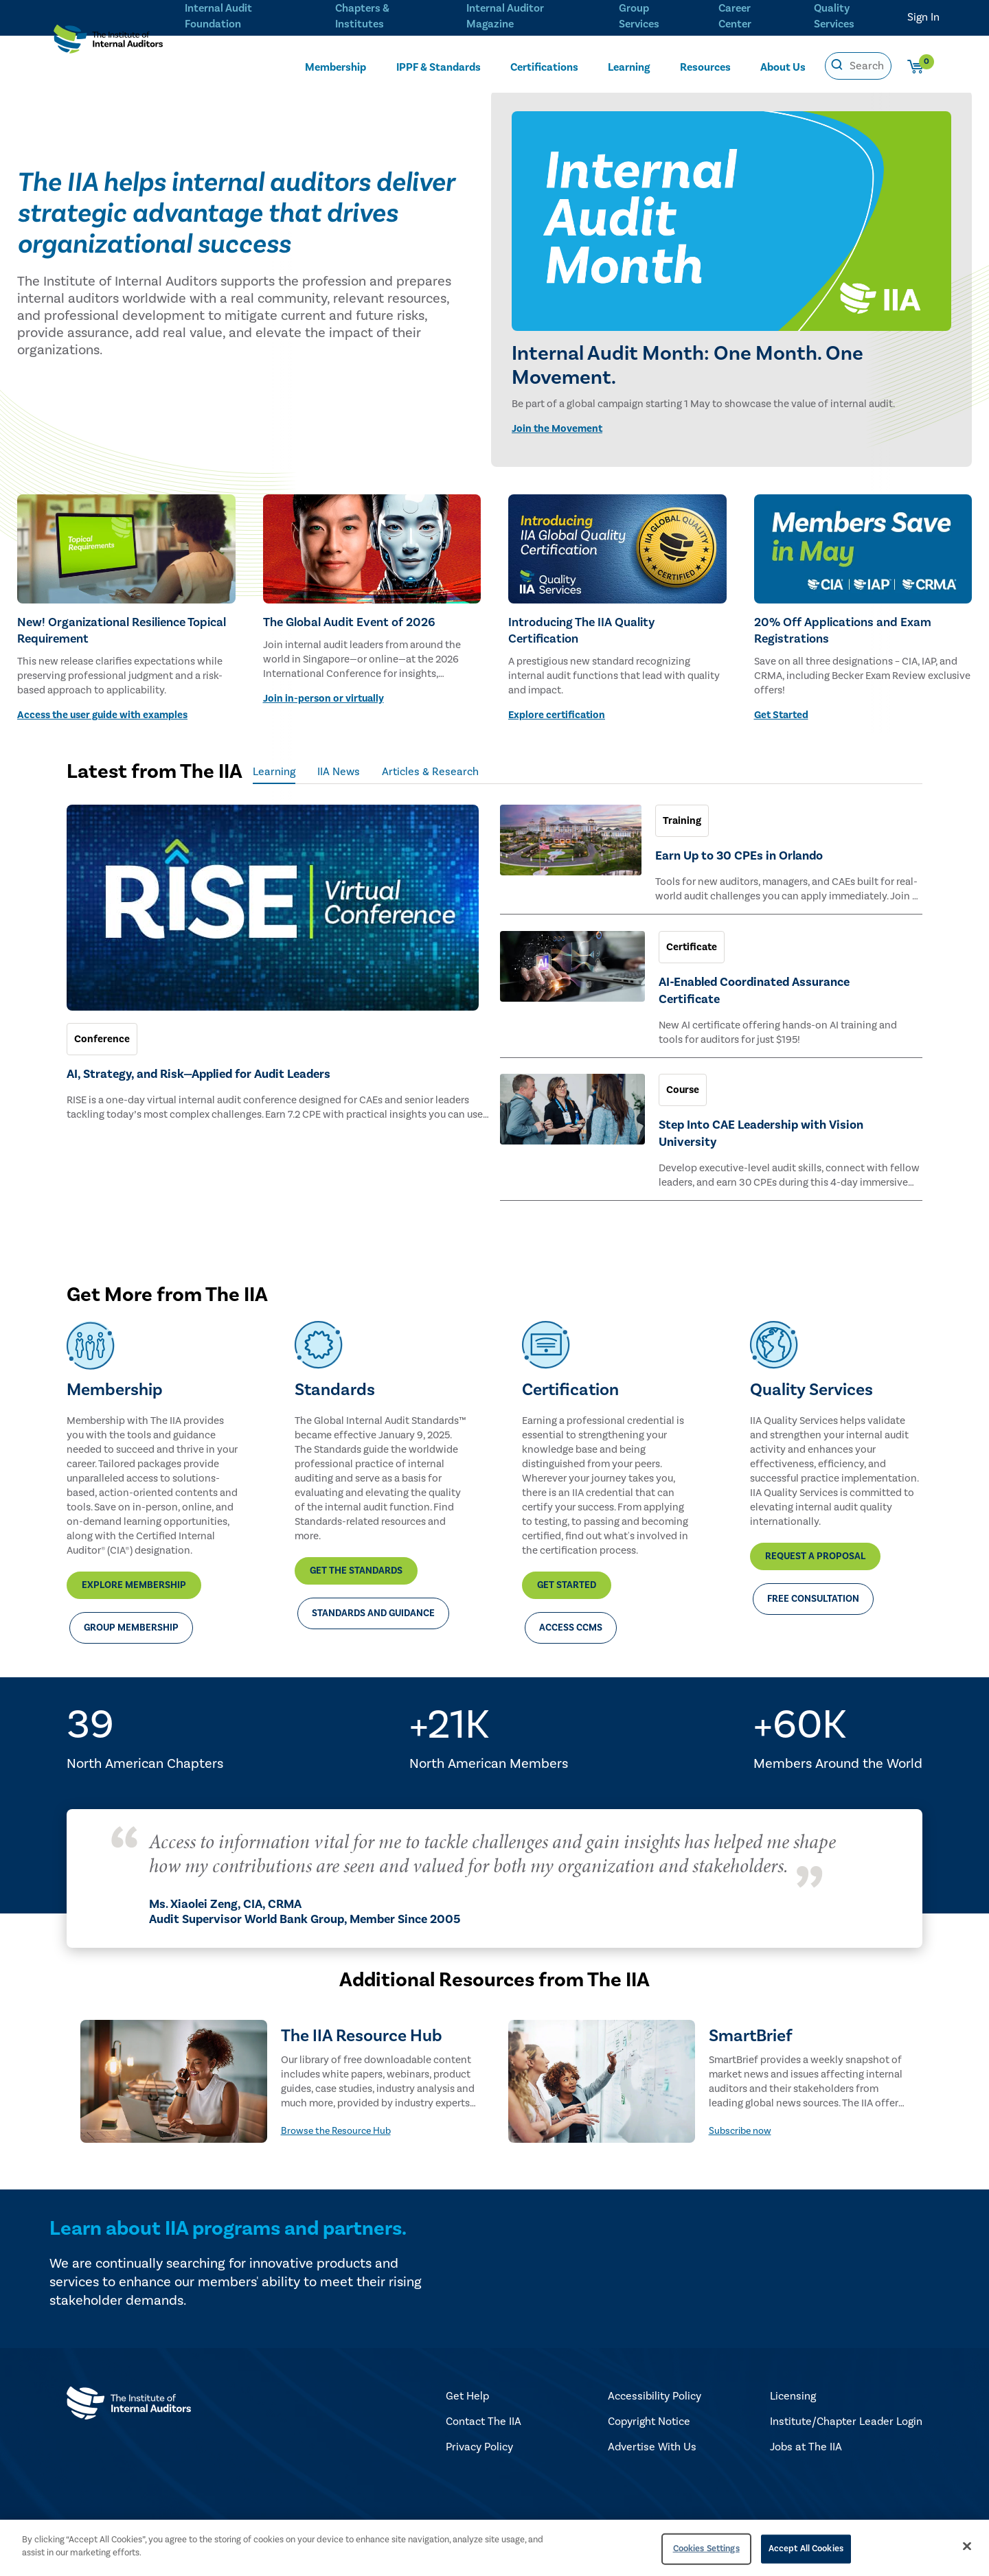  Describe the element at coordinates (467, 2384) in the screenshot. I see `Get Help` at that location.